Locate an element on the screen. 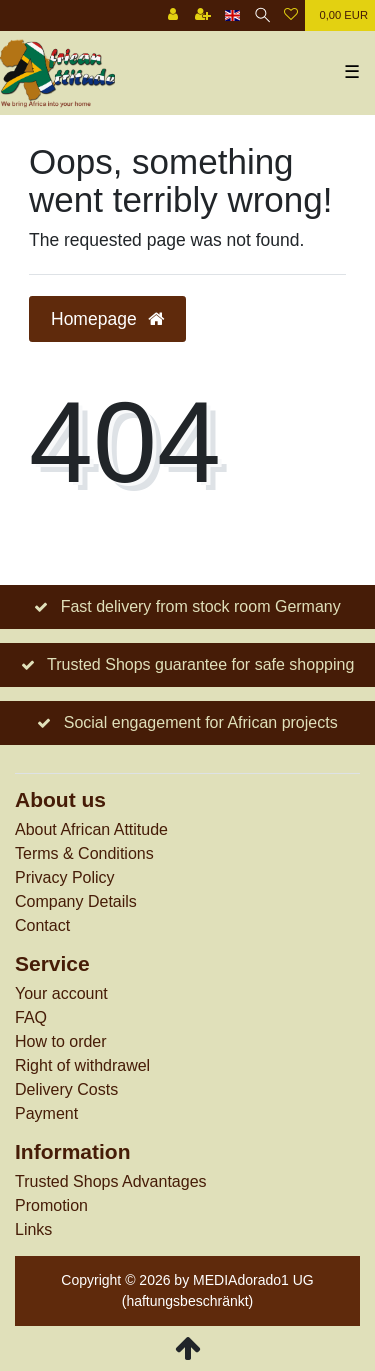  About African Attitude is located at coordinates (91, 829).